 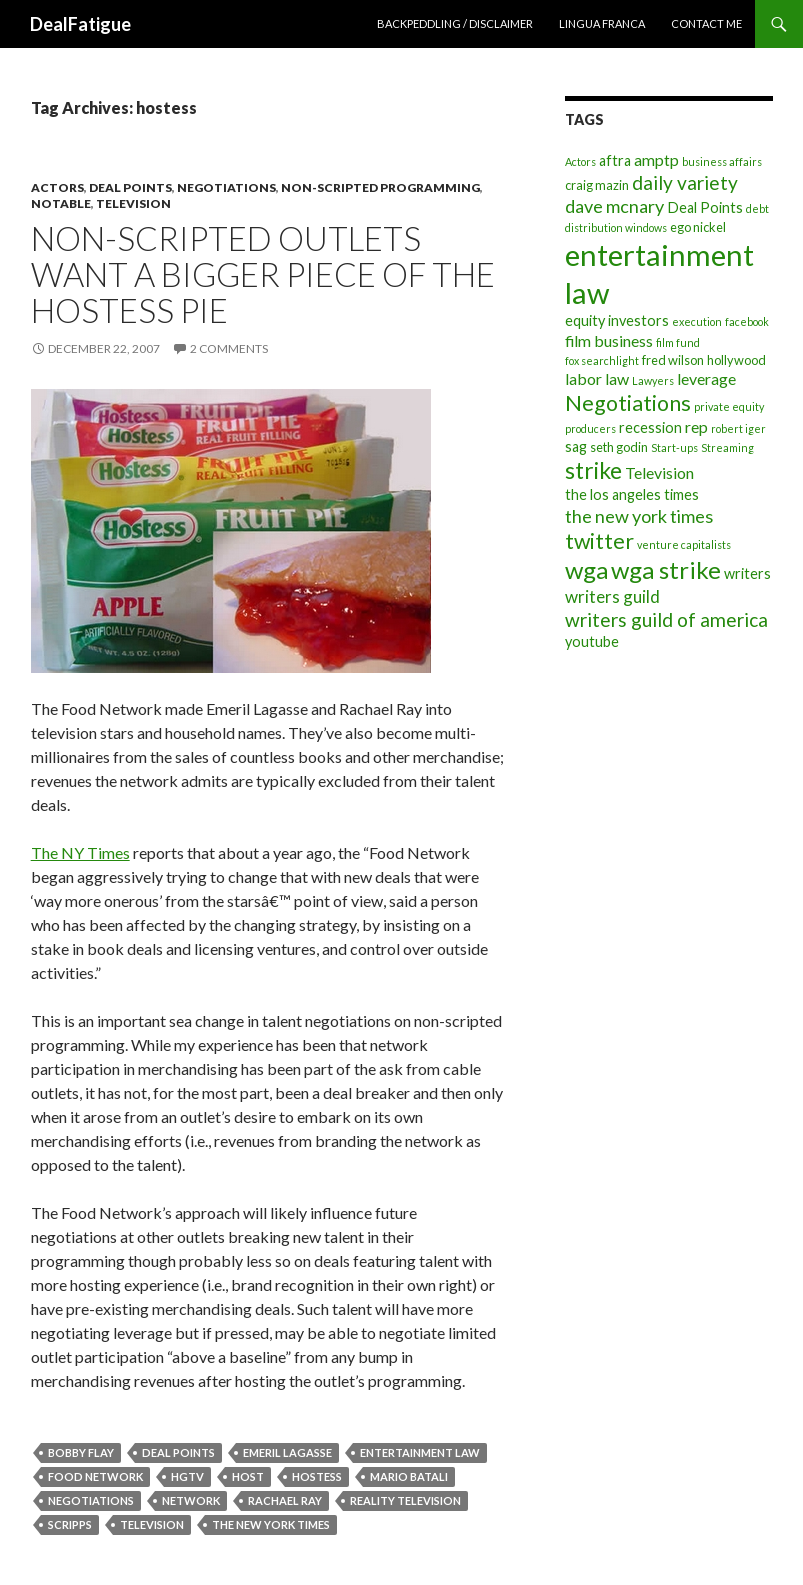 I want to click on entertainment law, so click(x=420, y=1452).